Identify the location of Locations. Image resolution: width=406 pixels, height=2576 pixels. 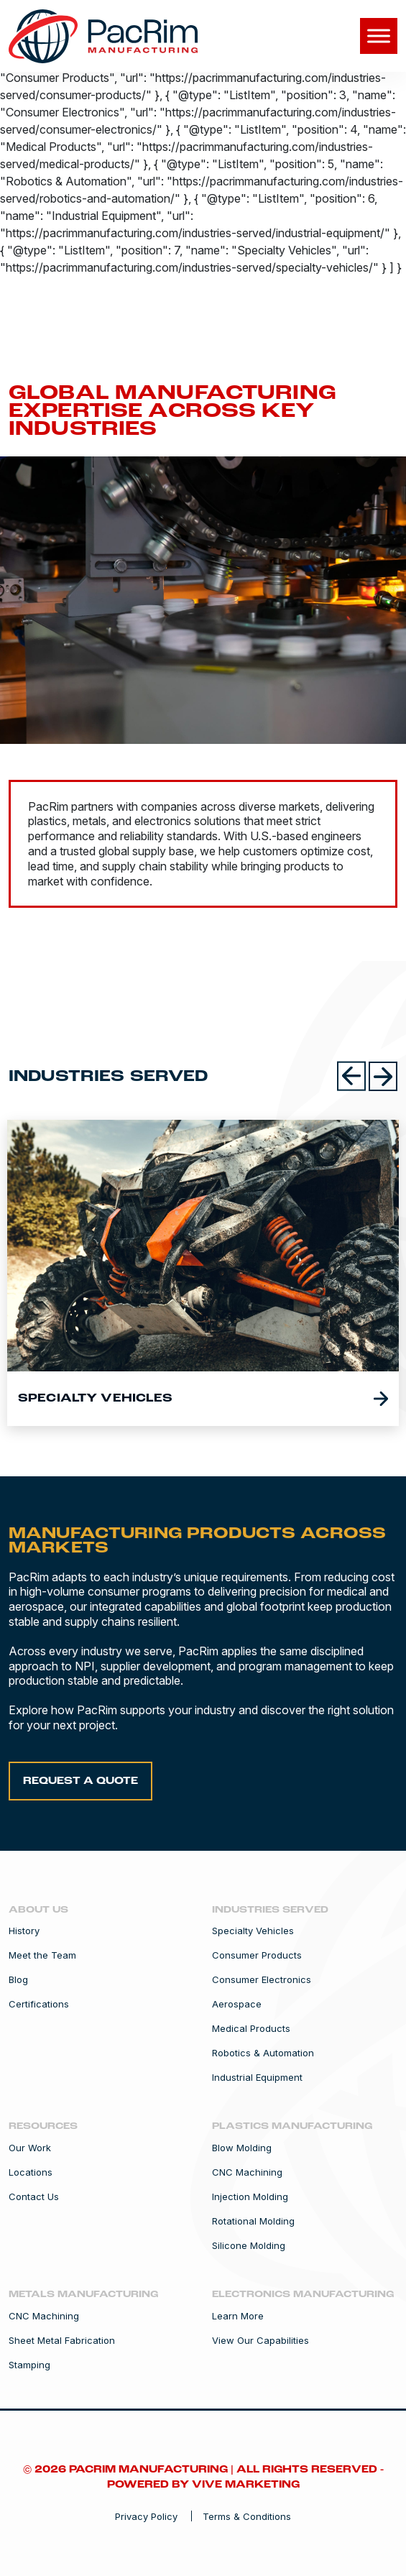
(30, 2172).